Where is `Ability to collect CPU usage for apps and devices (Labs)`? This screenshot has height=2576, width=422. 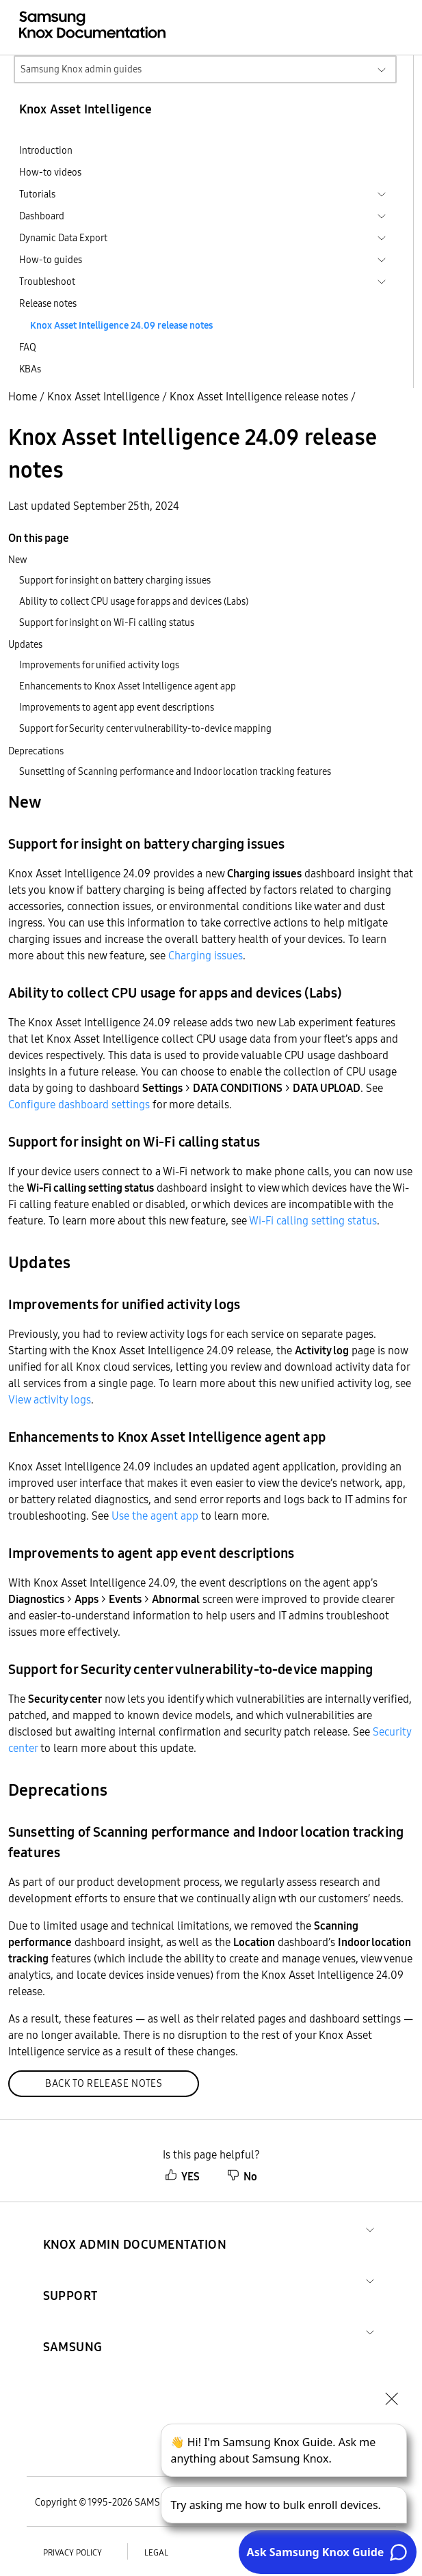 Ability to collect CPU usage for apps and devices (Labs) is located at coordinates (133, 601).